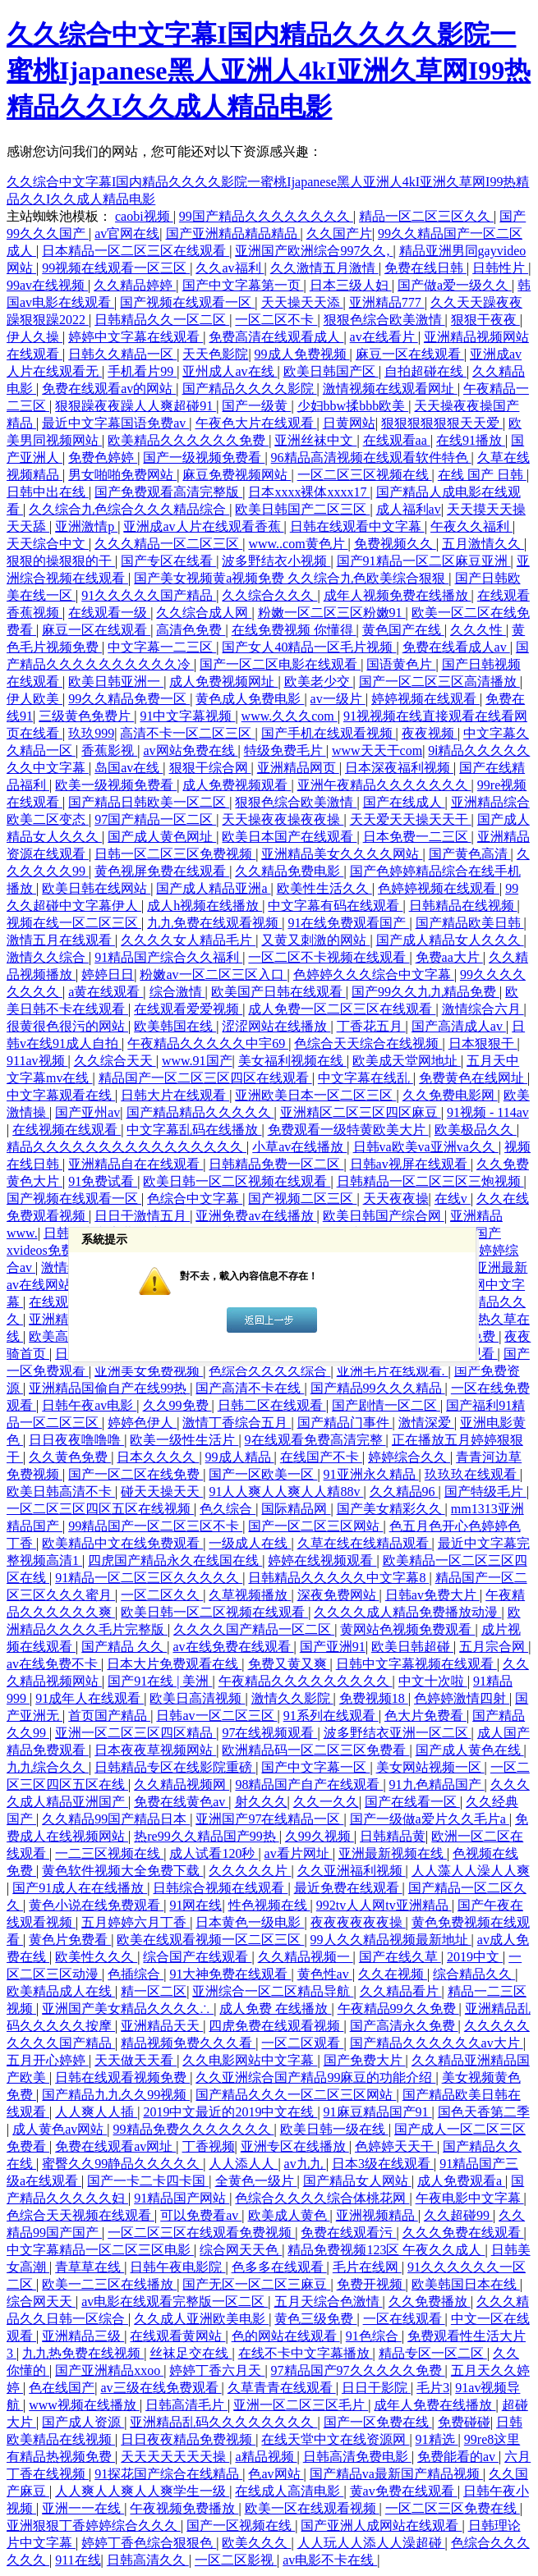 The height and width of the screenshot is (2576, 538). I want to click on 色多多在线观看, so click(279, 2267).